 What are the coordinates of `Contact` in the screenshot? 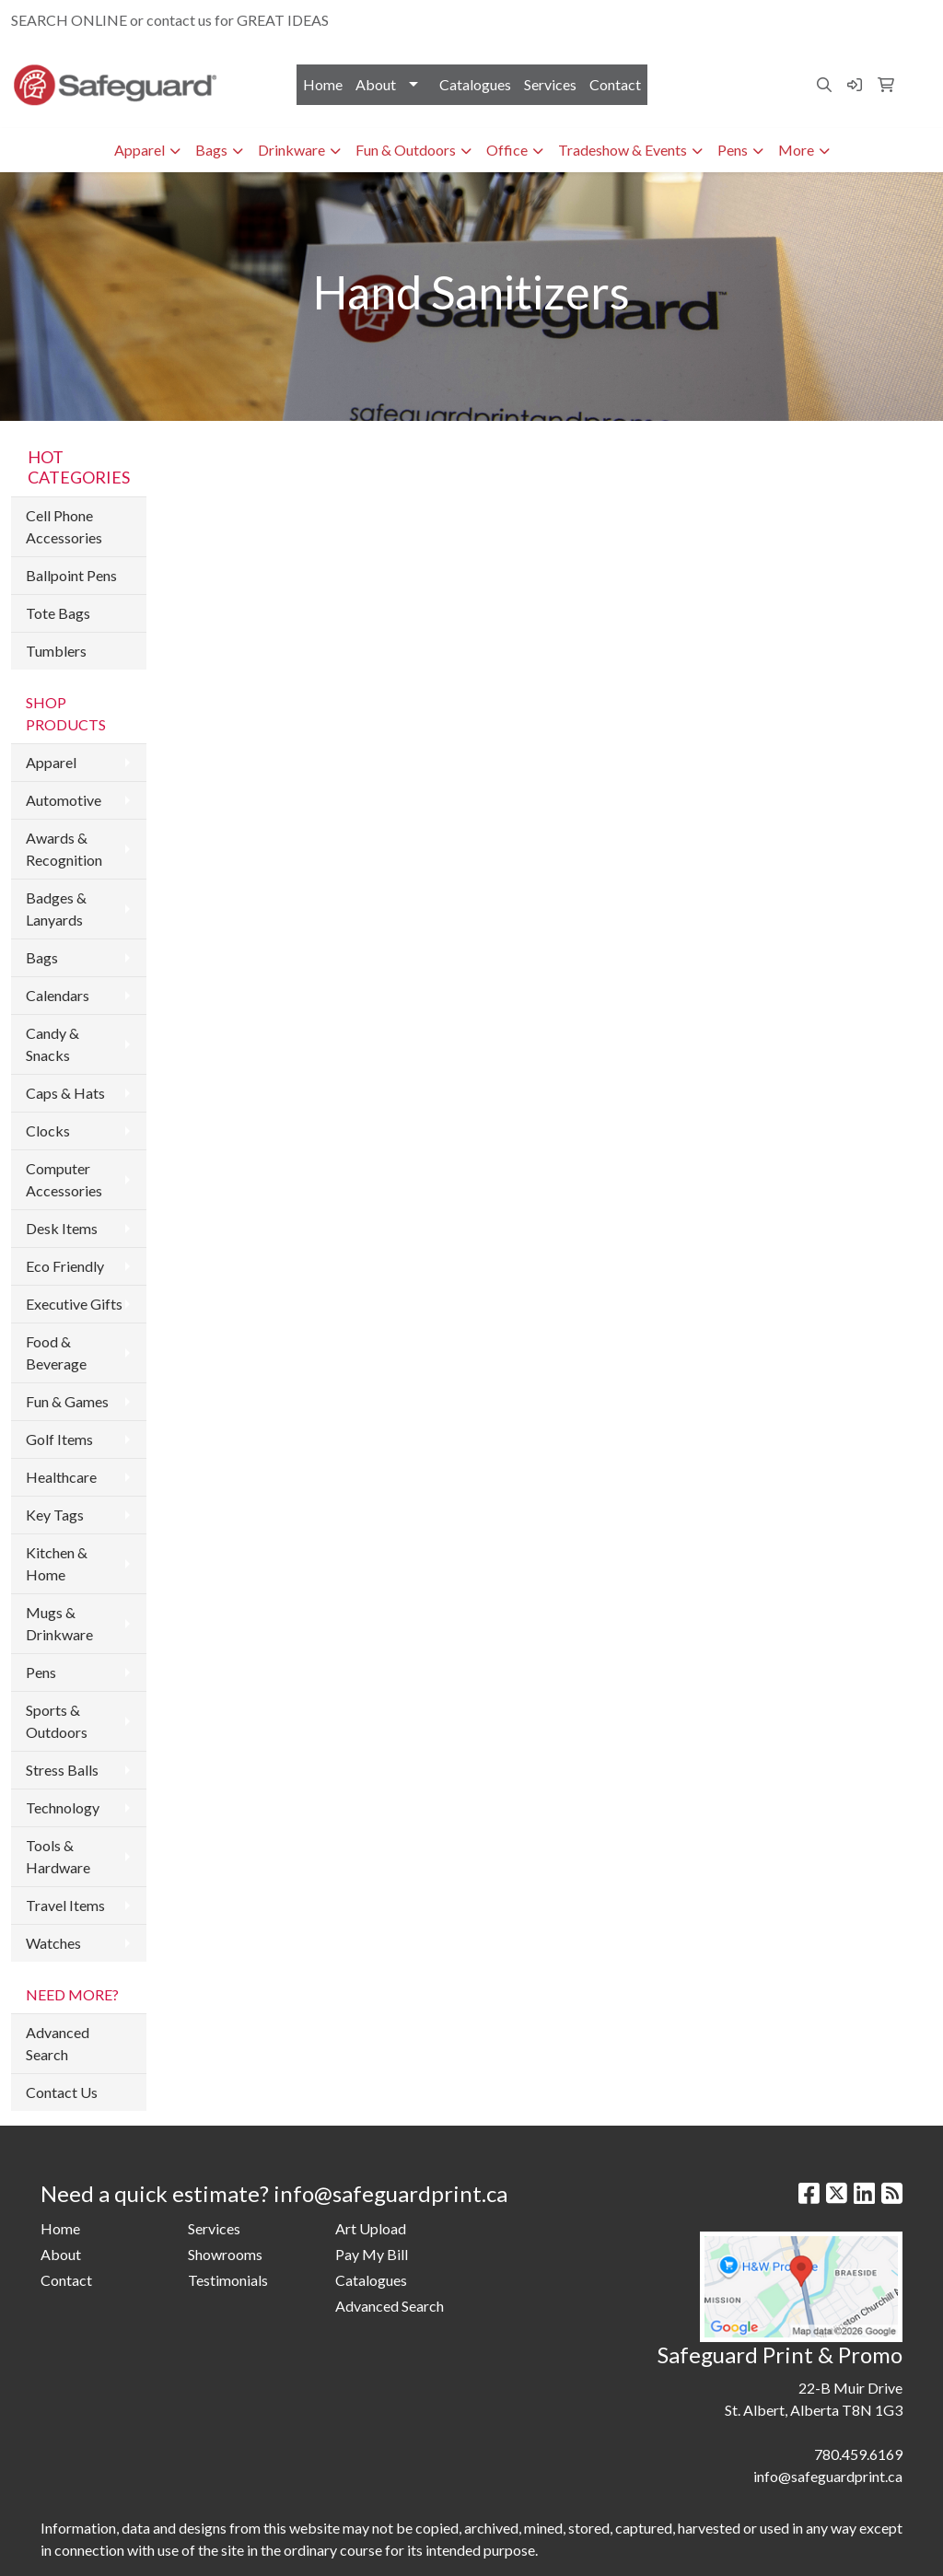 It's located at (615, 84).